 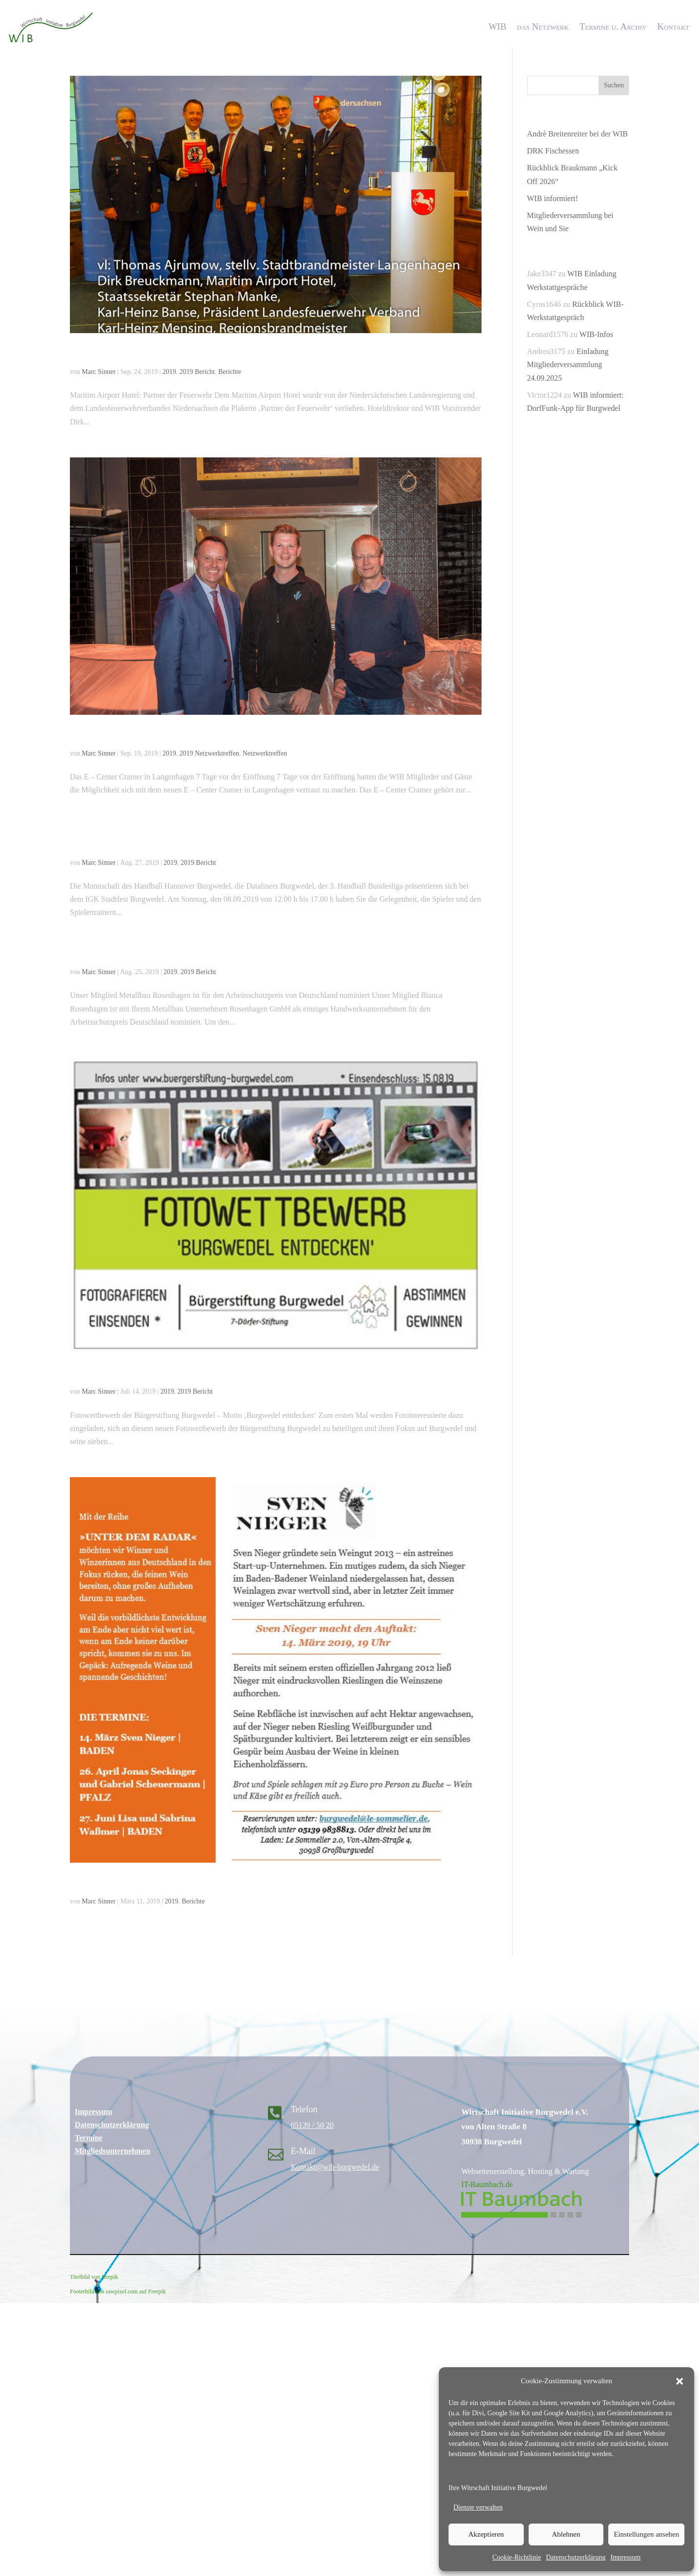 What do you see at coordinates (88, 2138) in the screenshot?
I see `Termine` at bounding box center [88, 2138].